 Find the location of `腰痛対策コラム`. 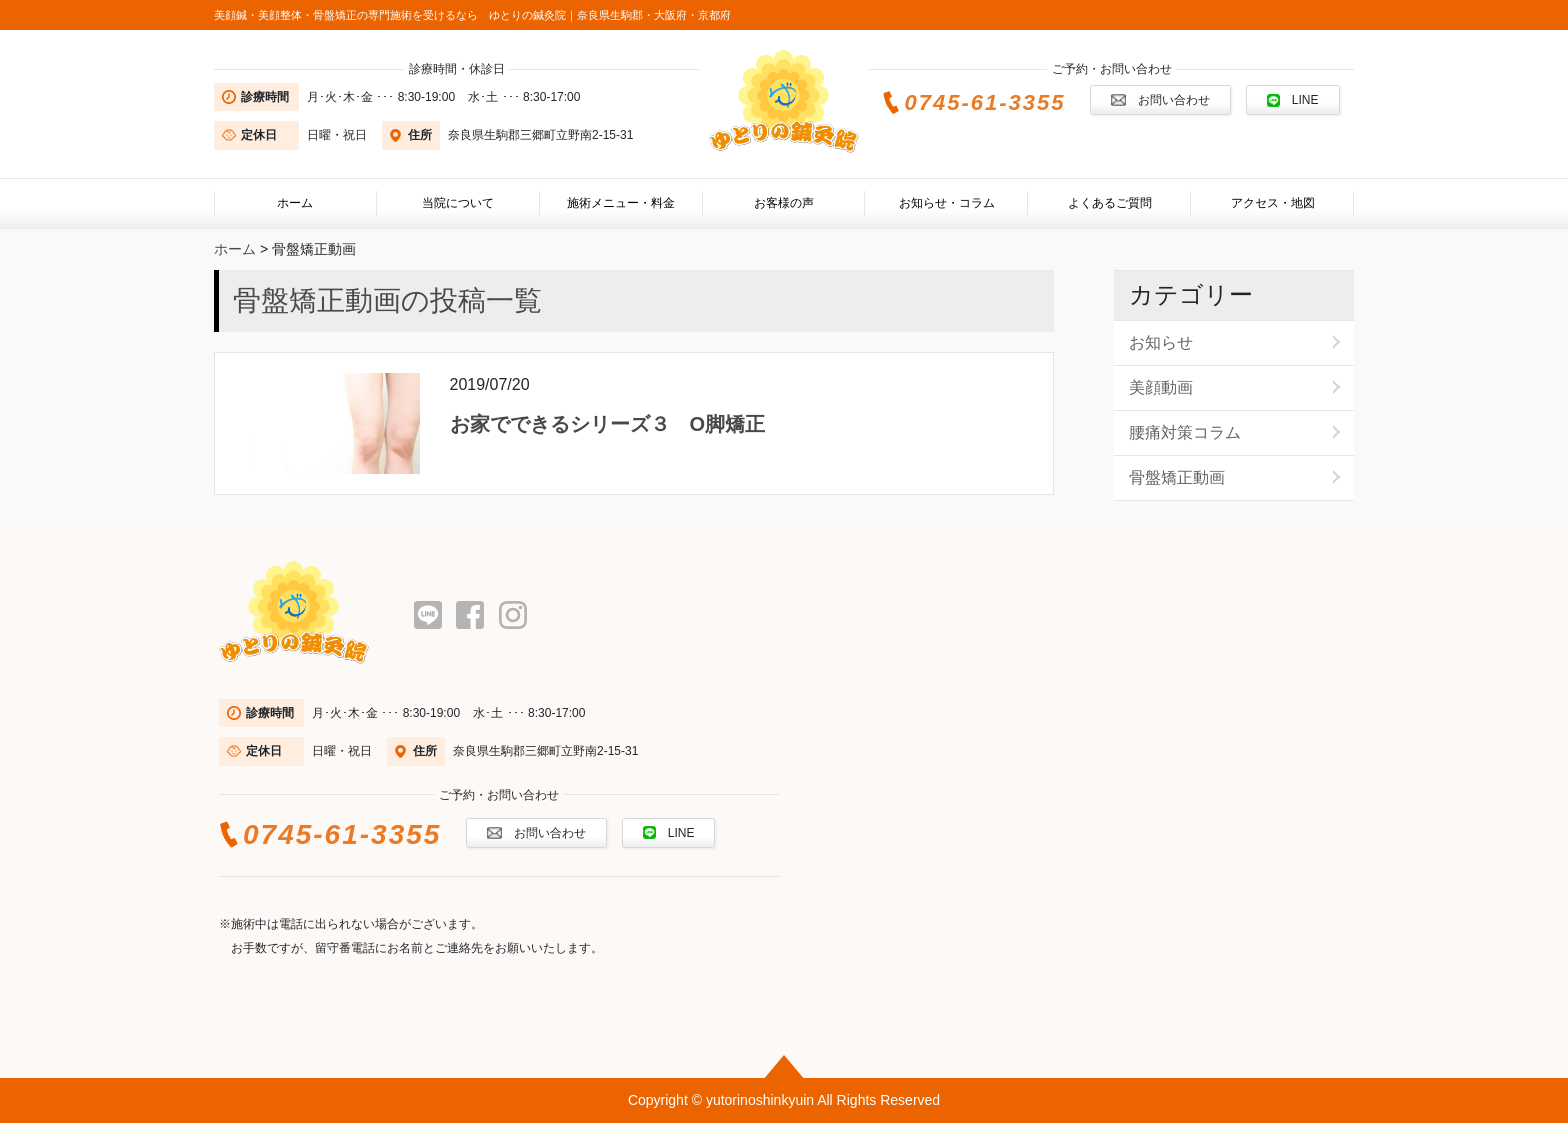

腰痛対策コラム is located at coordinates (1185, 432).